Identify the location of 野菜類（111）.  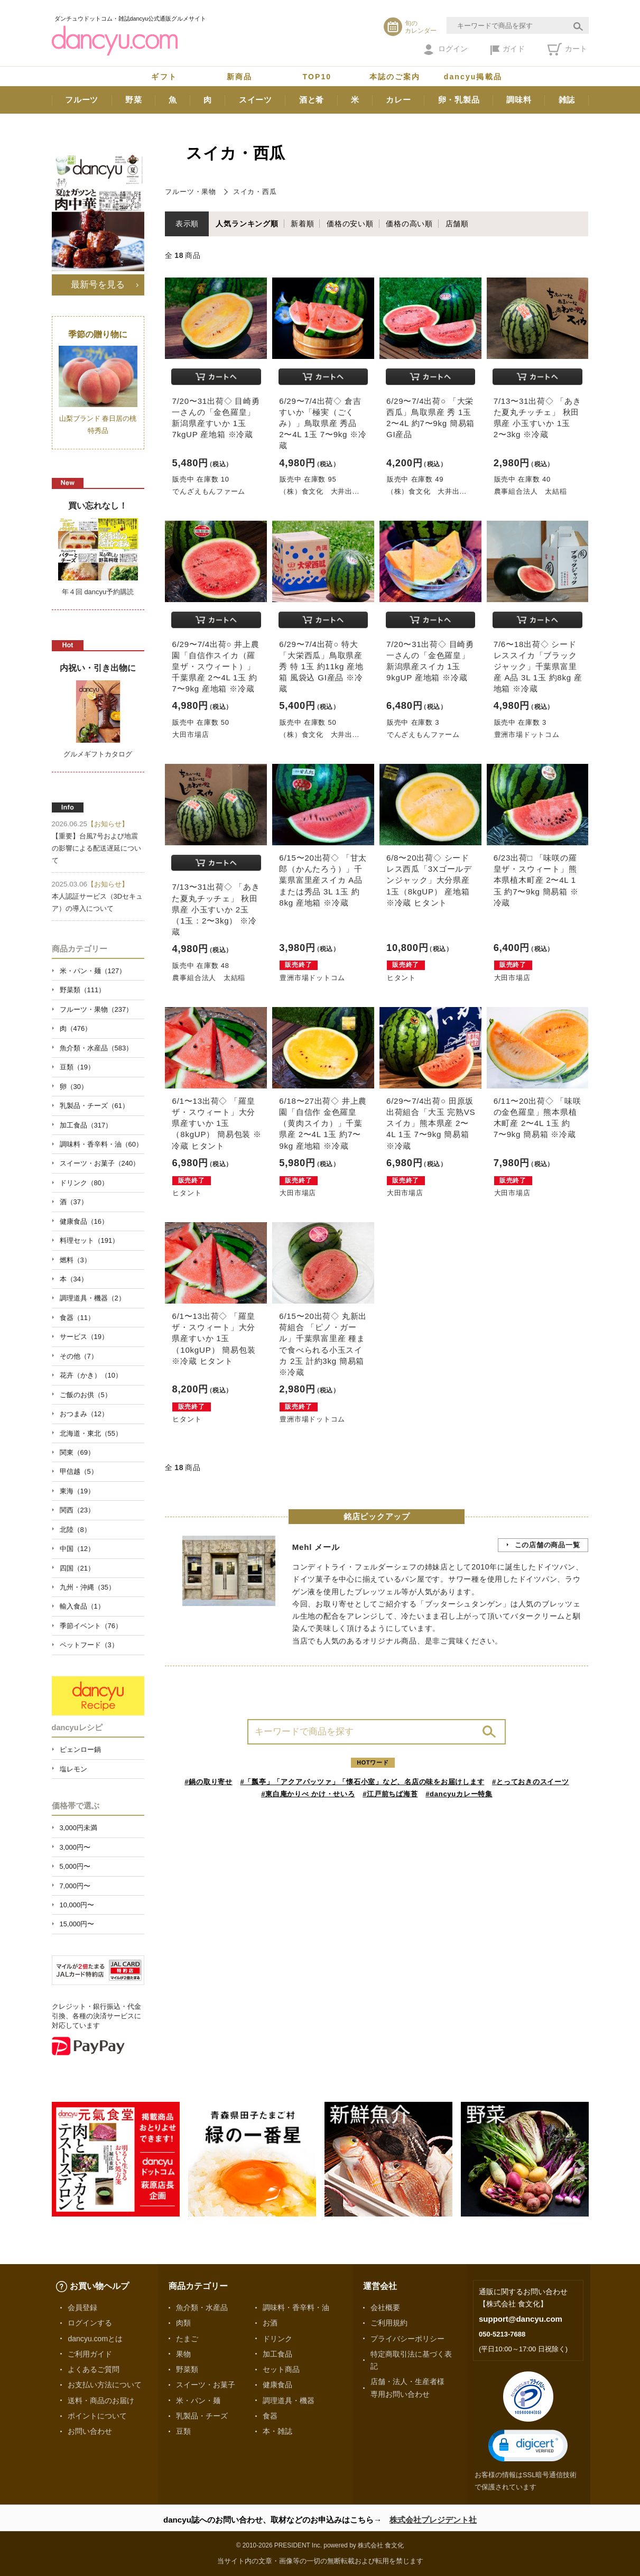
(83, 990).